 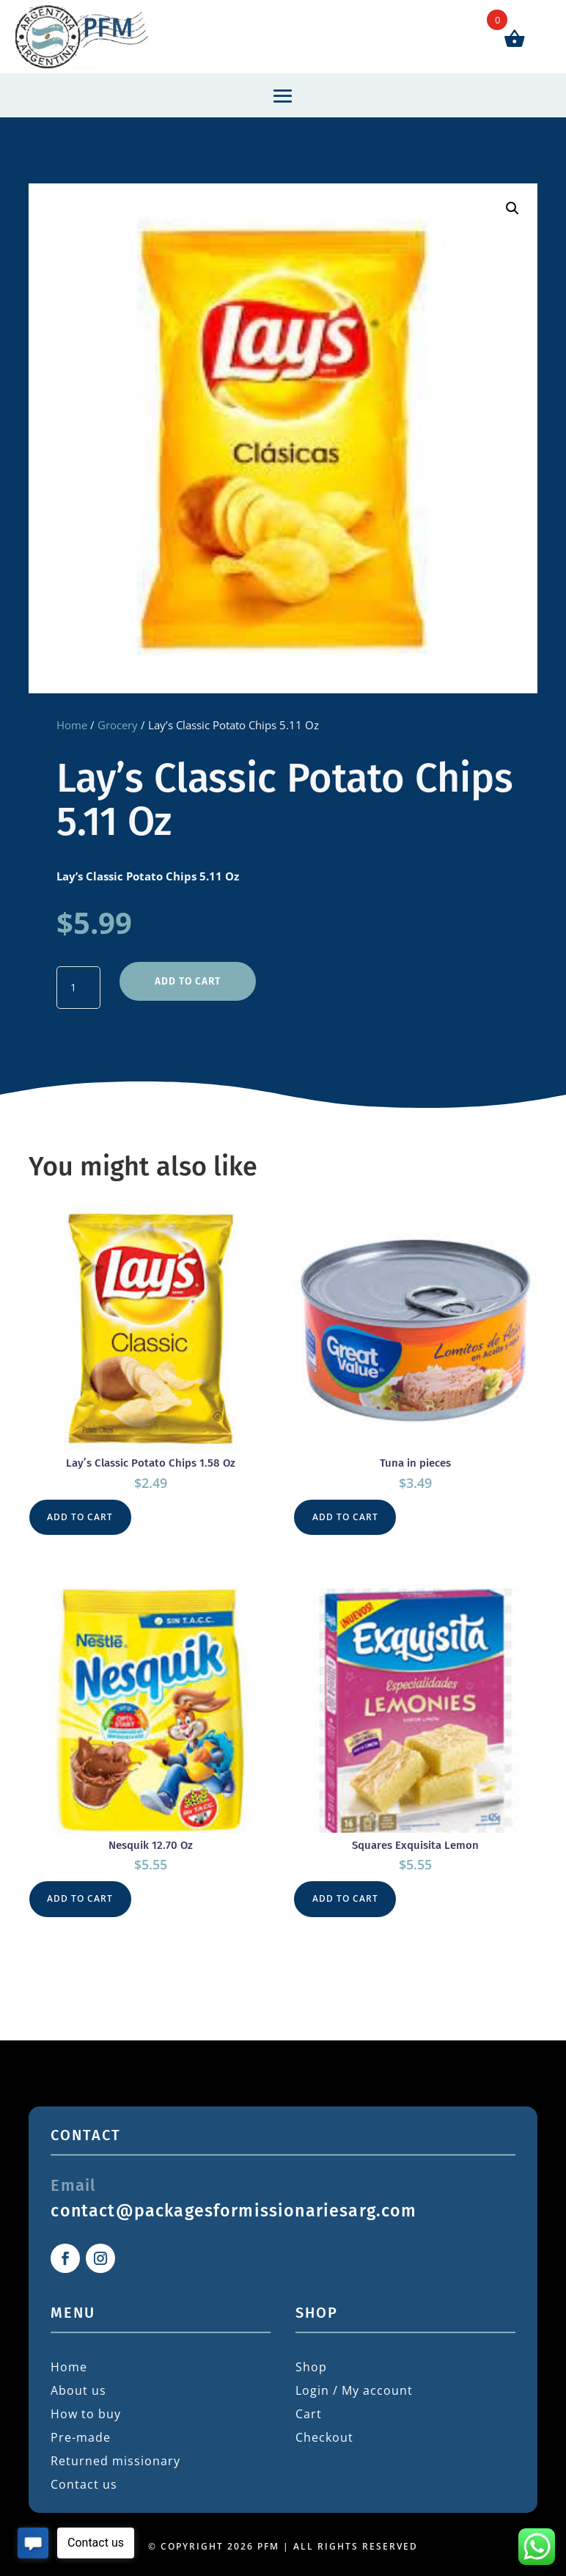 I want to click on Login / My account, so click(x=354, y=2387).